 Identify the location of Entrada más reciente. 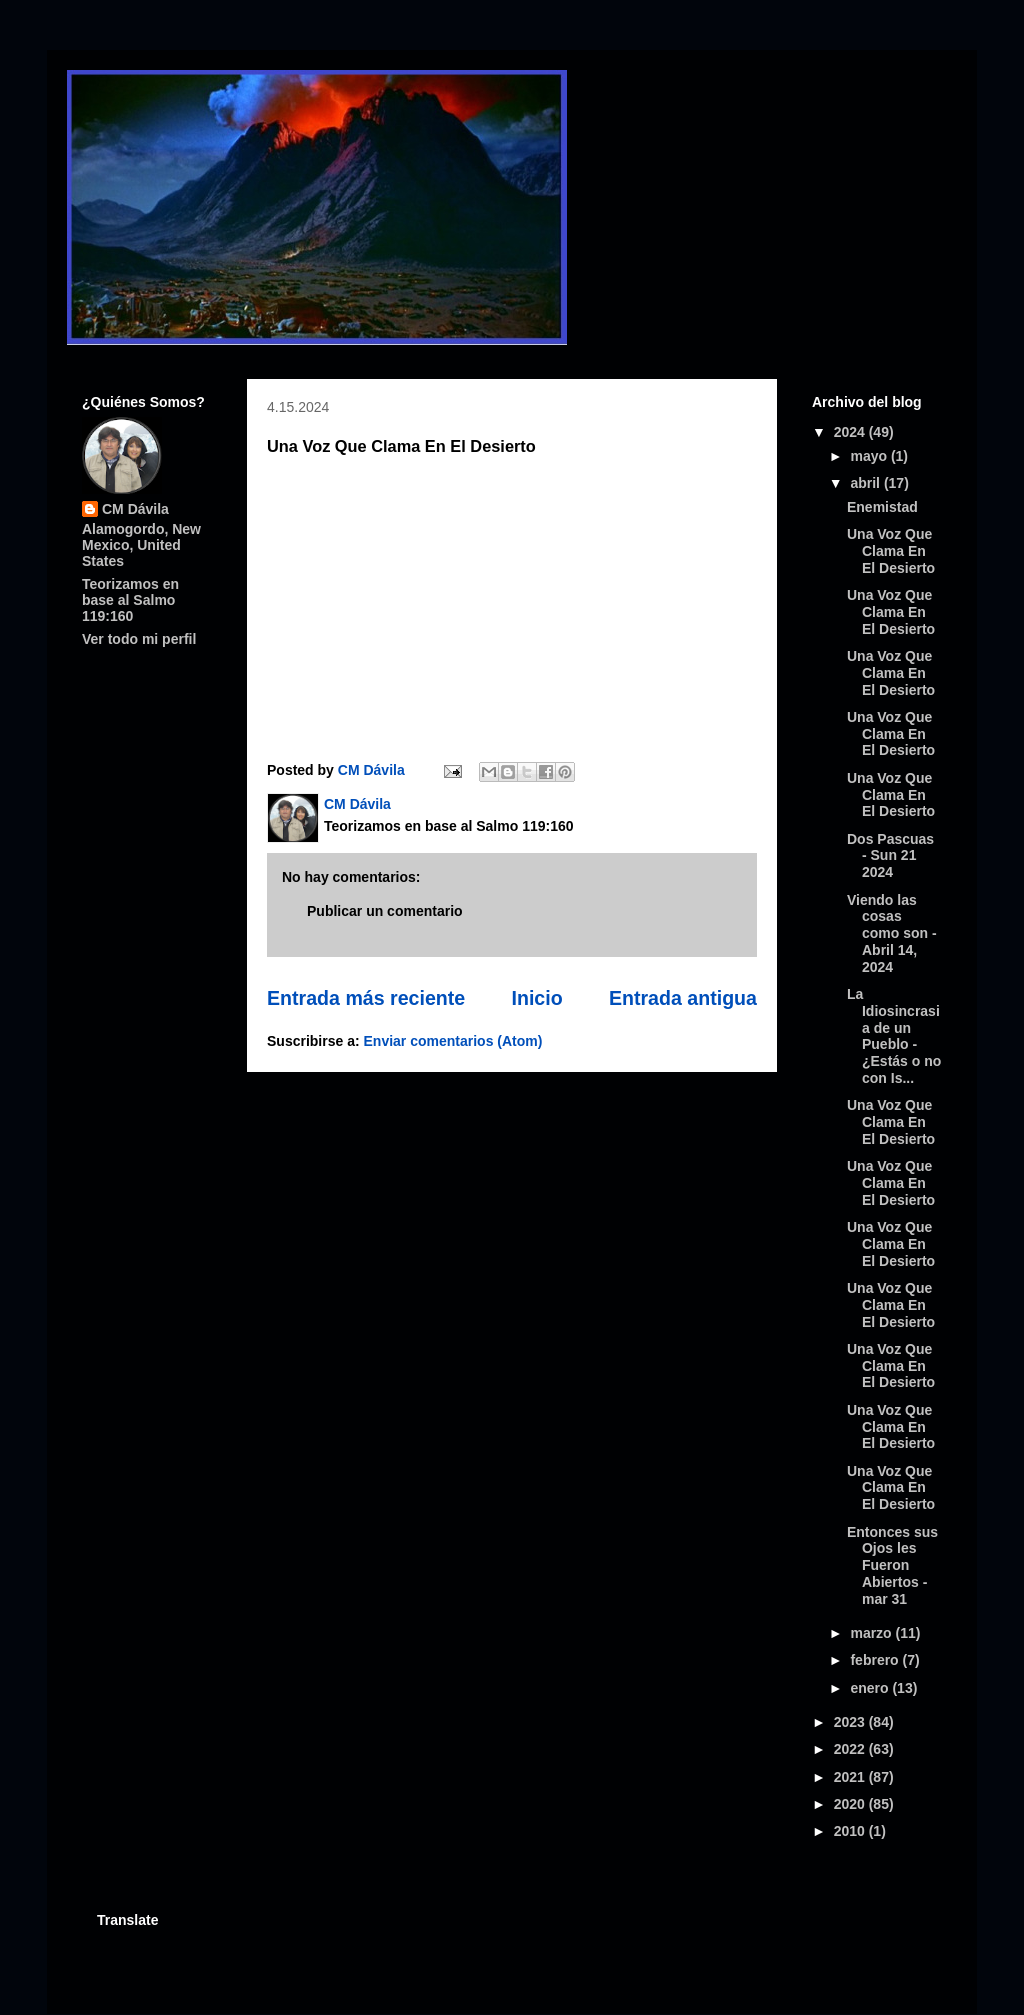
(366, 998).